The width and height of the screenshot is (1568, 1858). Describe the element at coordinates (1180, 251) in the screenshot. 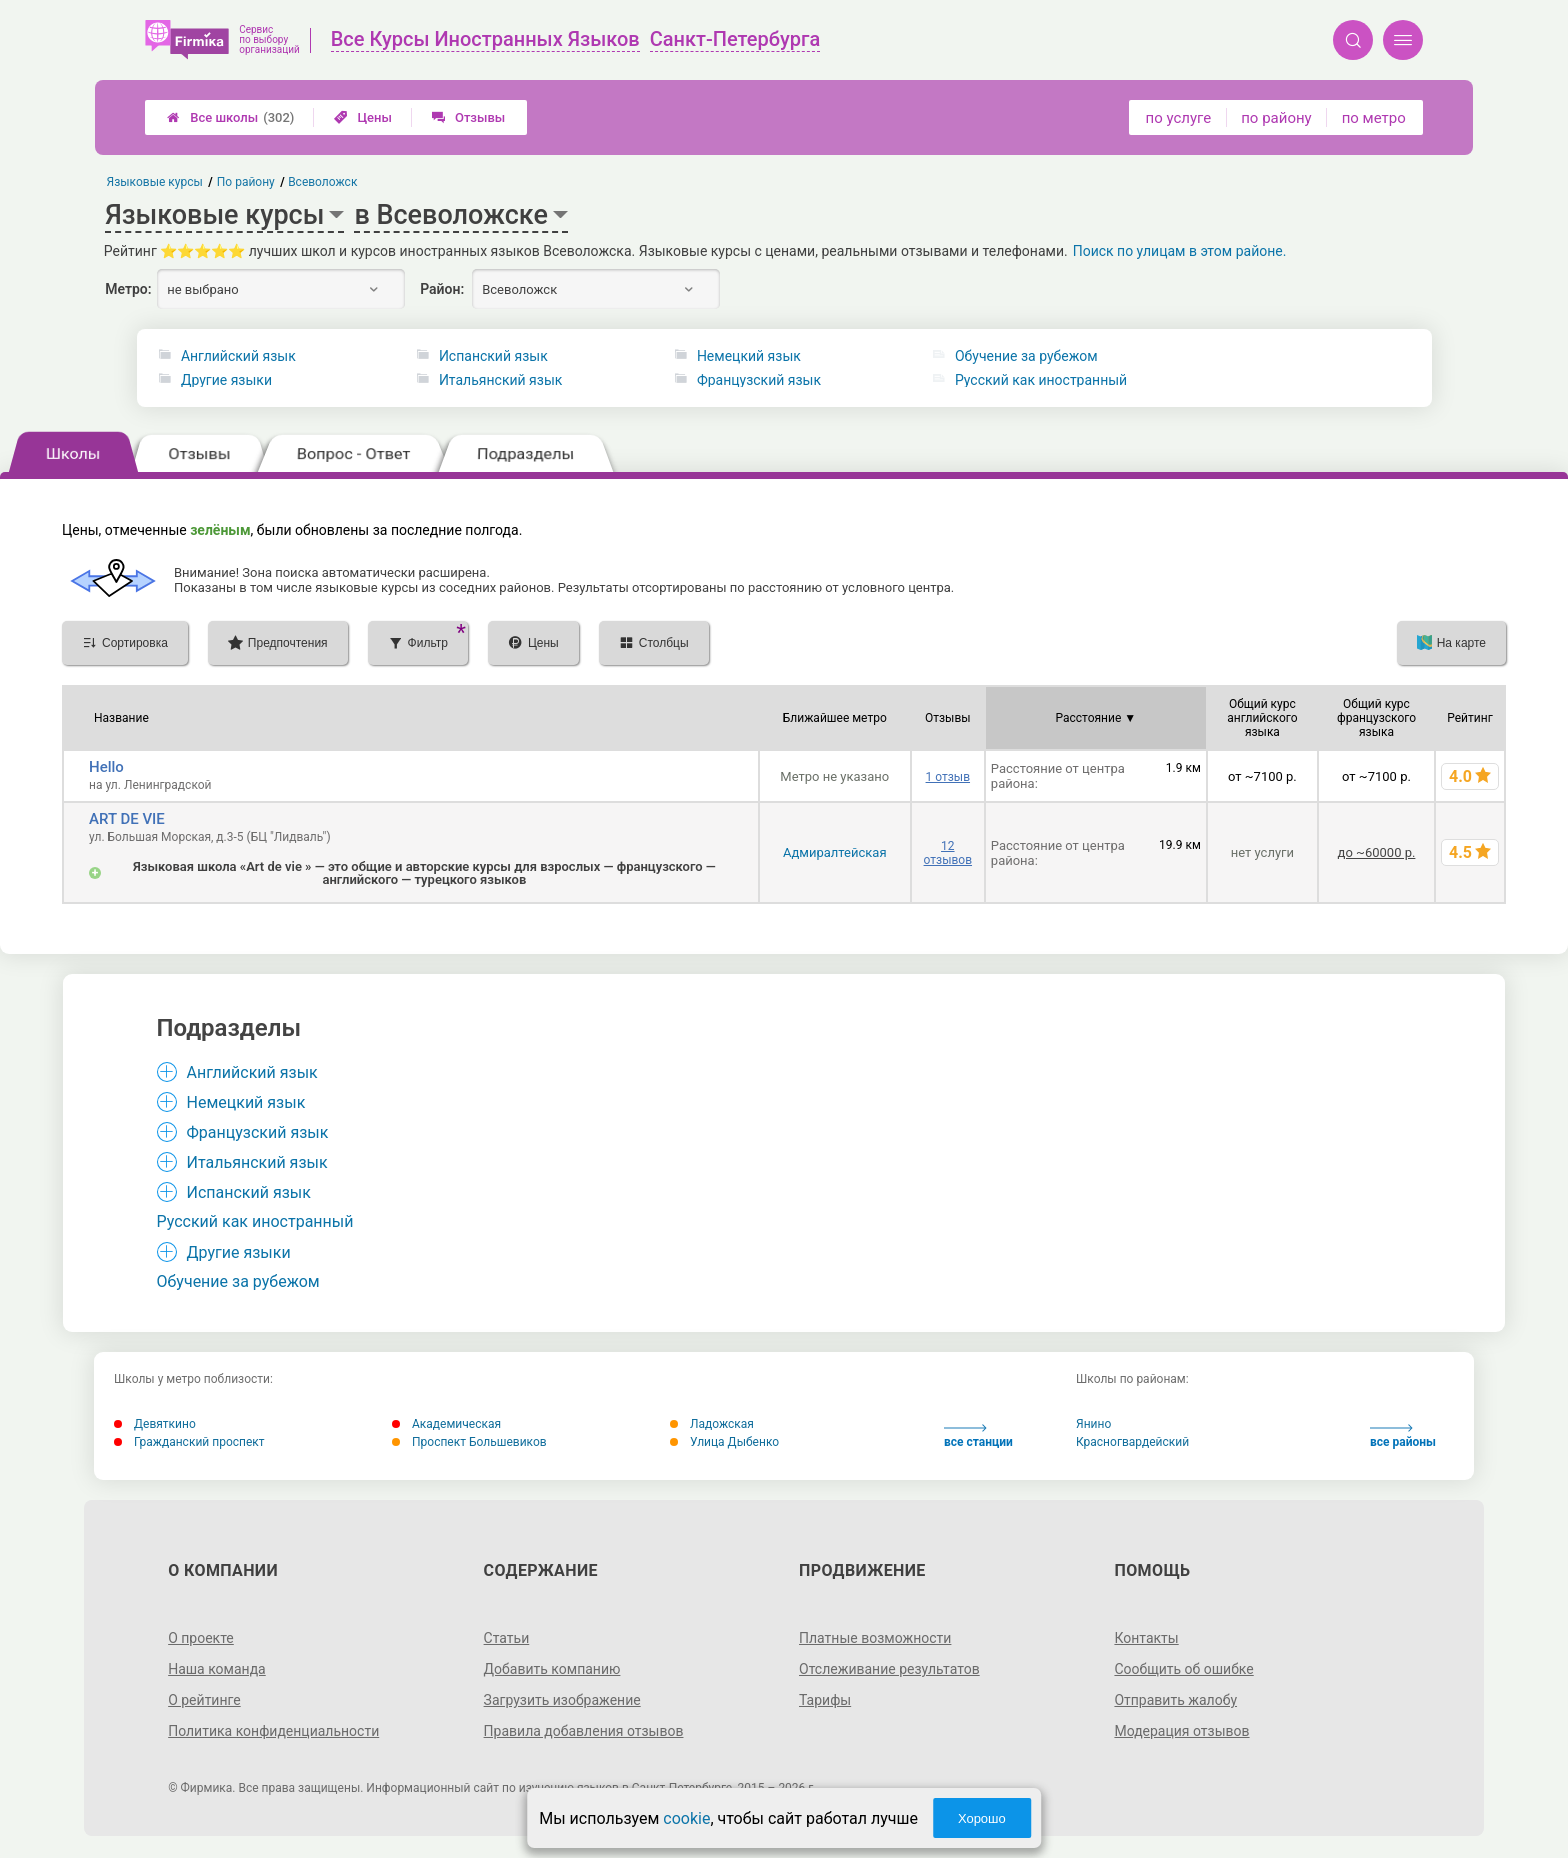

I see `Поиск по улицам в этом районе.` at that location.